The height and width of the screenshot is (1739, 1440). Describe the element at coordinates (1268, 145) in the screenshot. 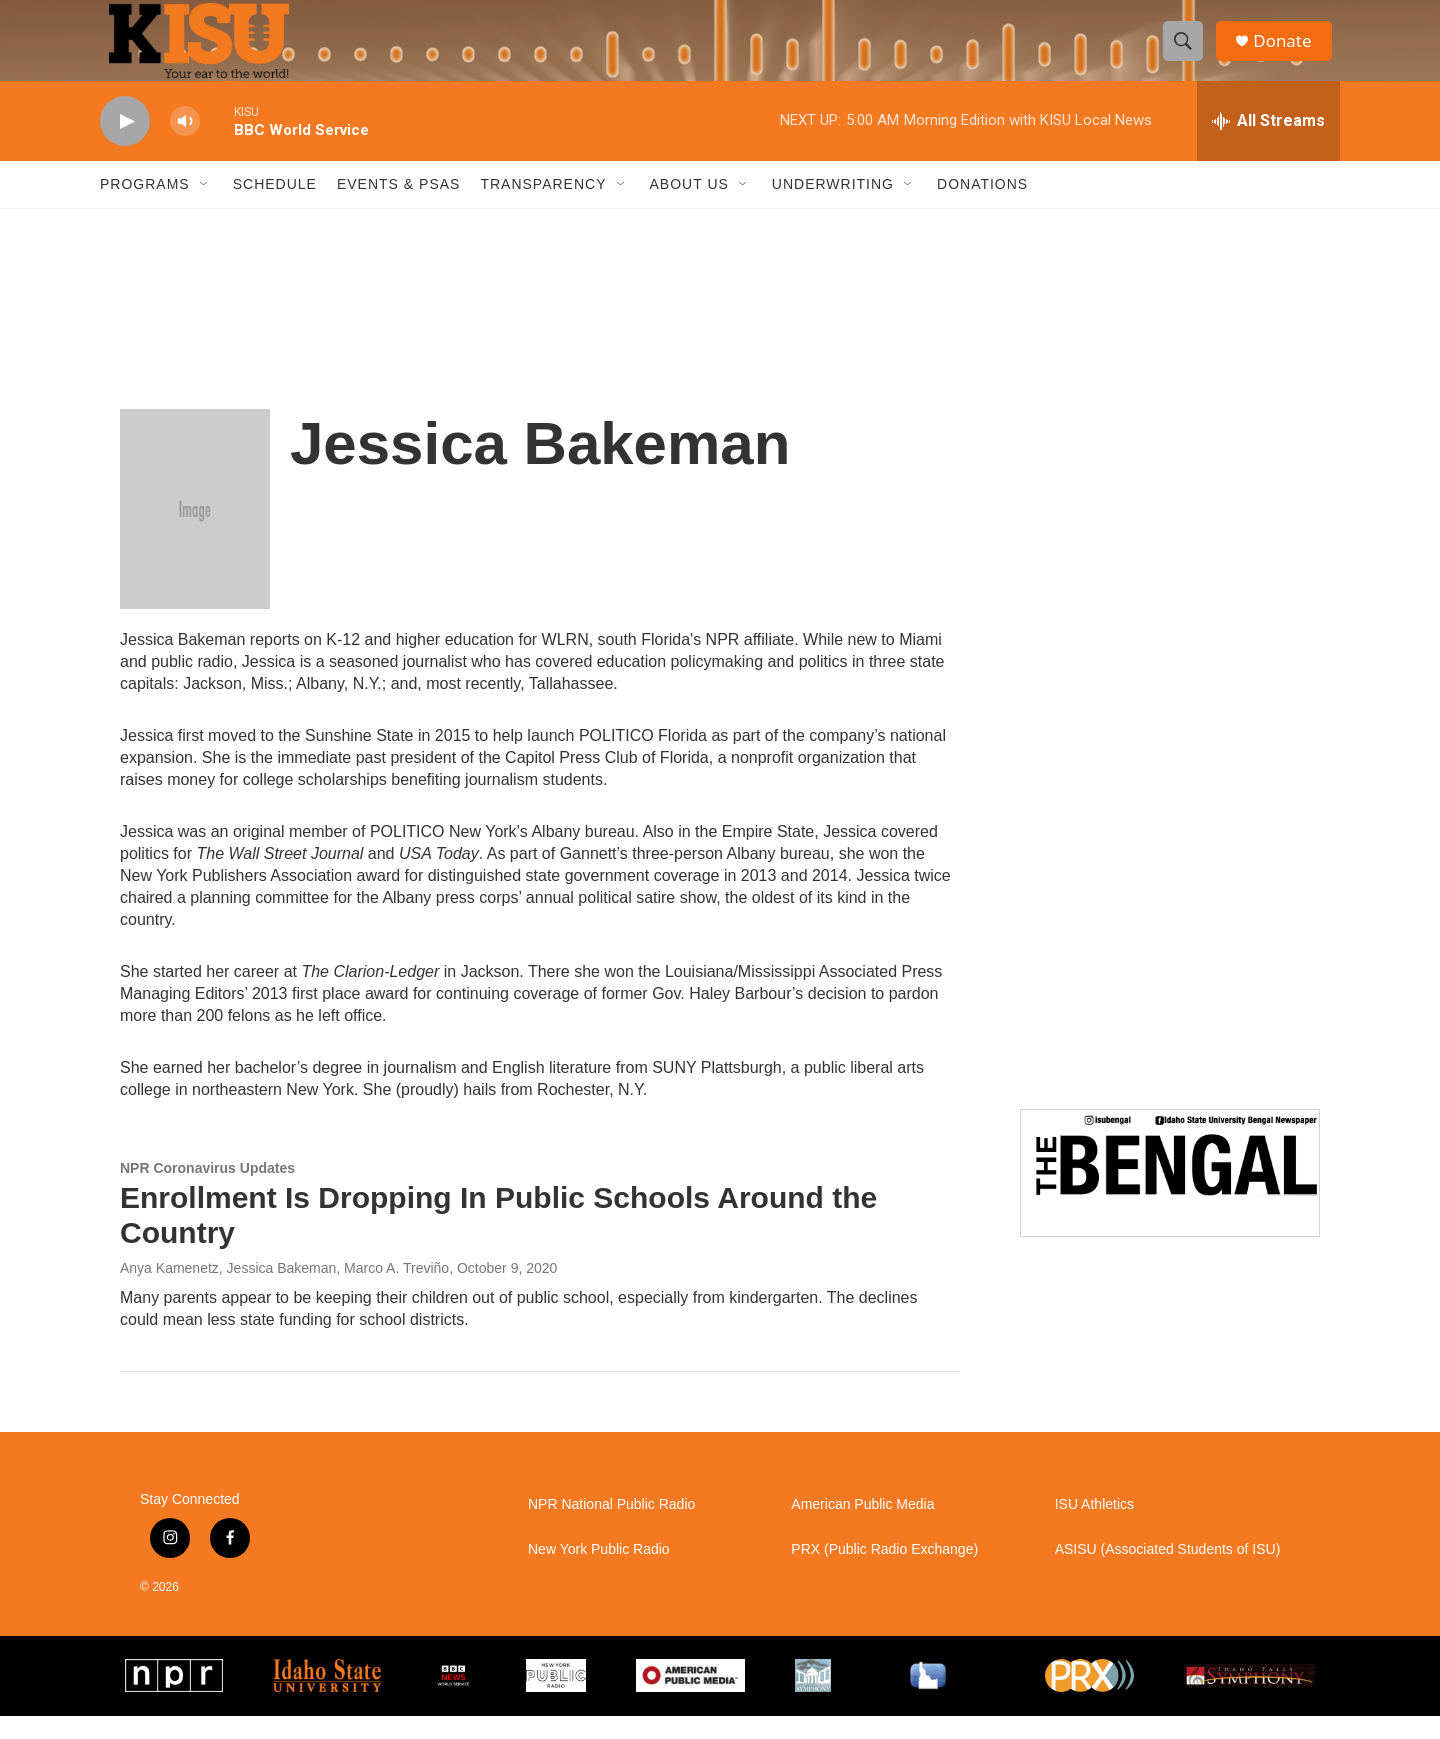

I see `[all streams]` at that location.